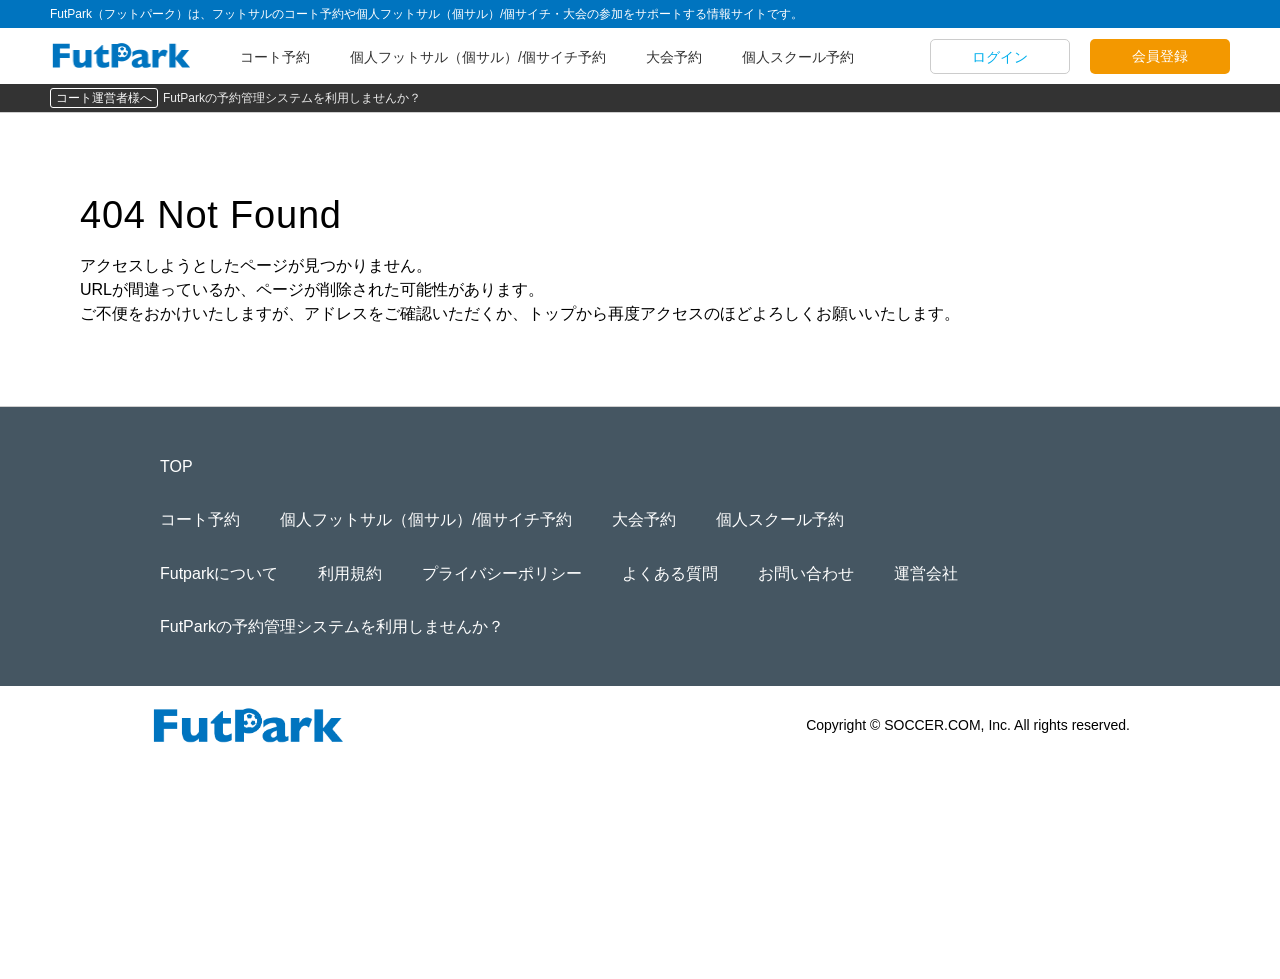 This screenshot has height=979, width=1280. Describe the element at coordinates (275, 57) in the screenshot. I see `コート予約` at that location.